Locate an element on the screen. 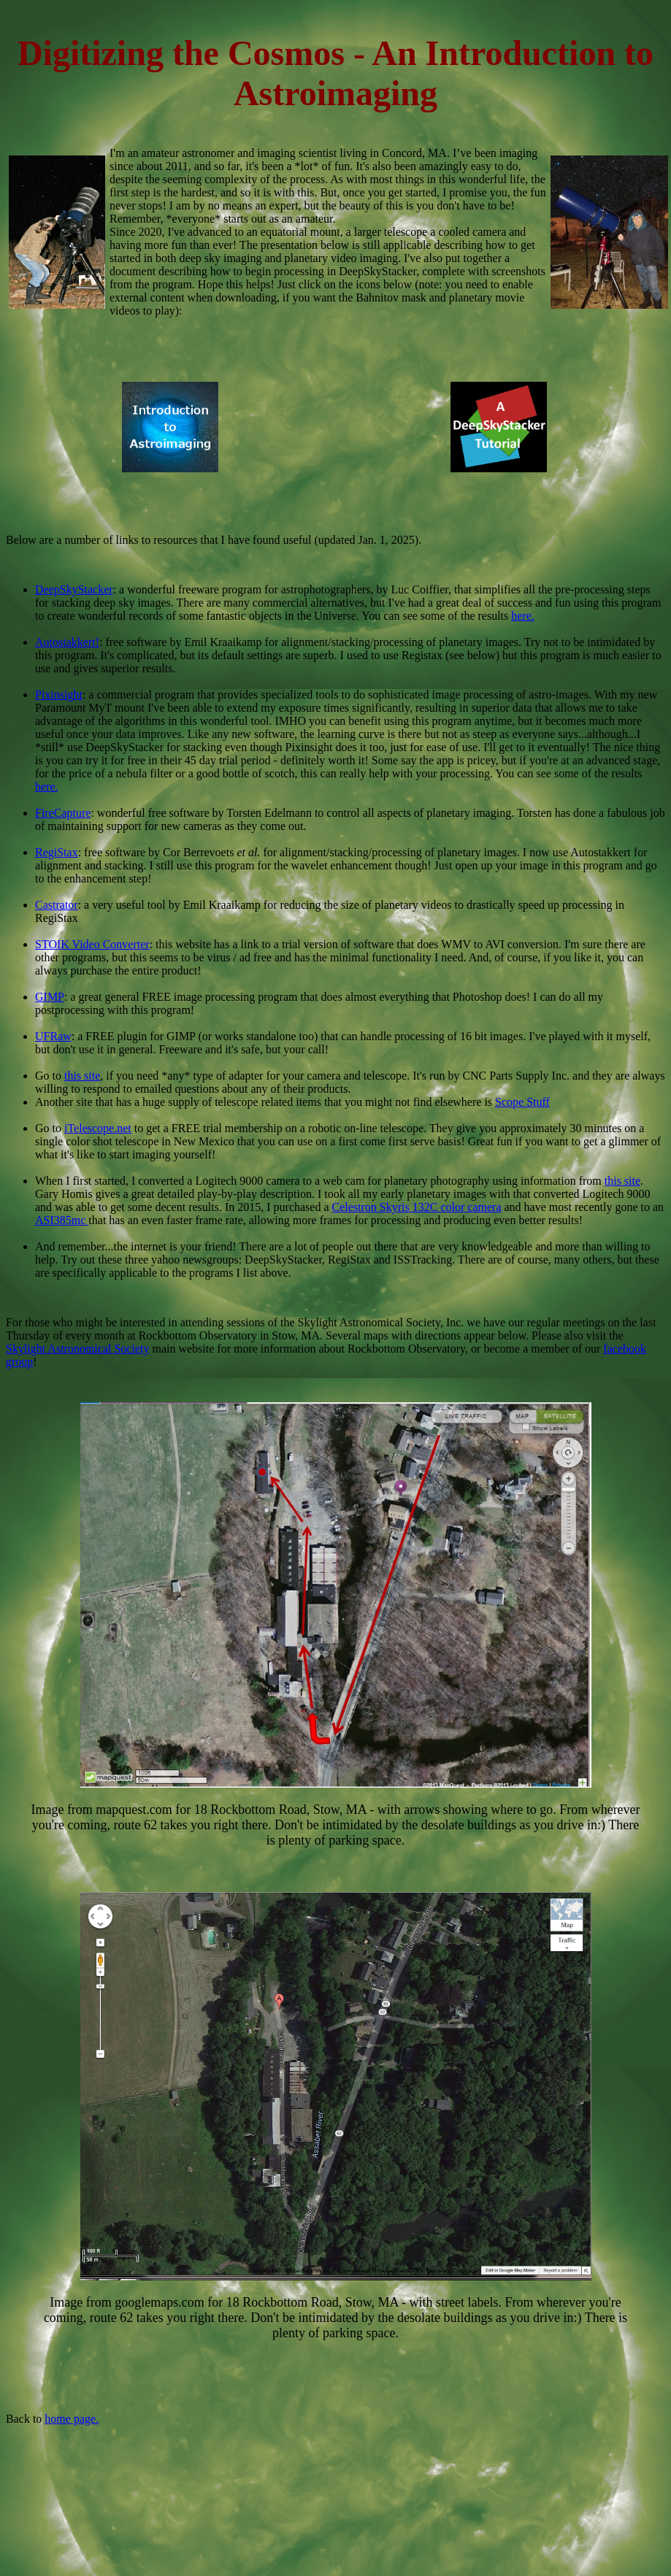 The width and height of the screenshot is (671, 2576). this site is located at coordinates (82, 1075).